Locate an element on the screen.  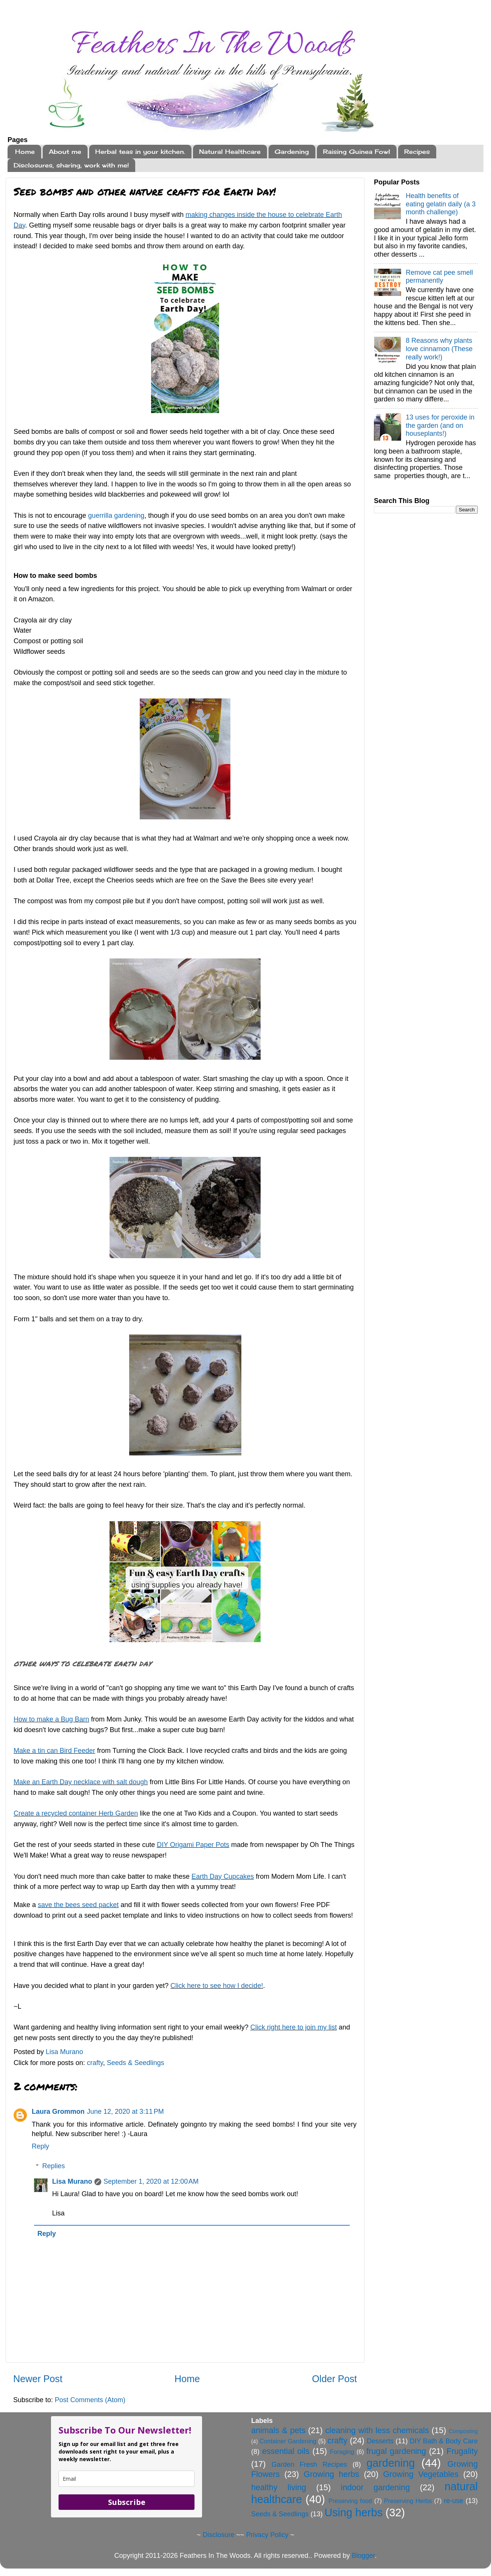
Subscribe is located at coordinates (126, 2502).